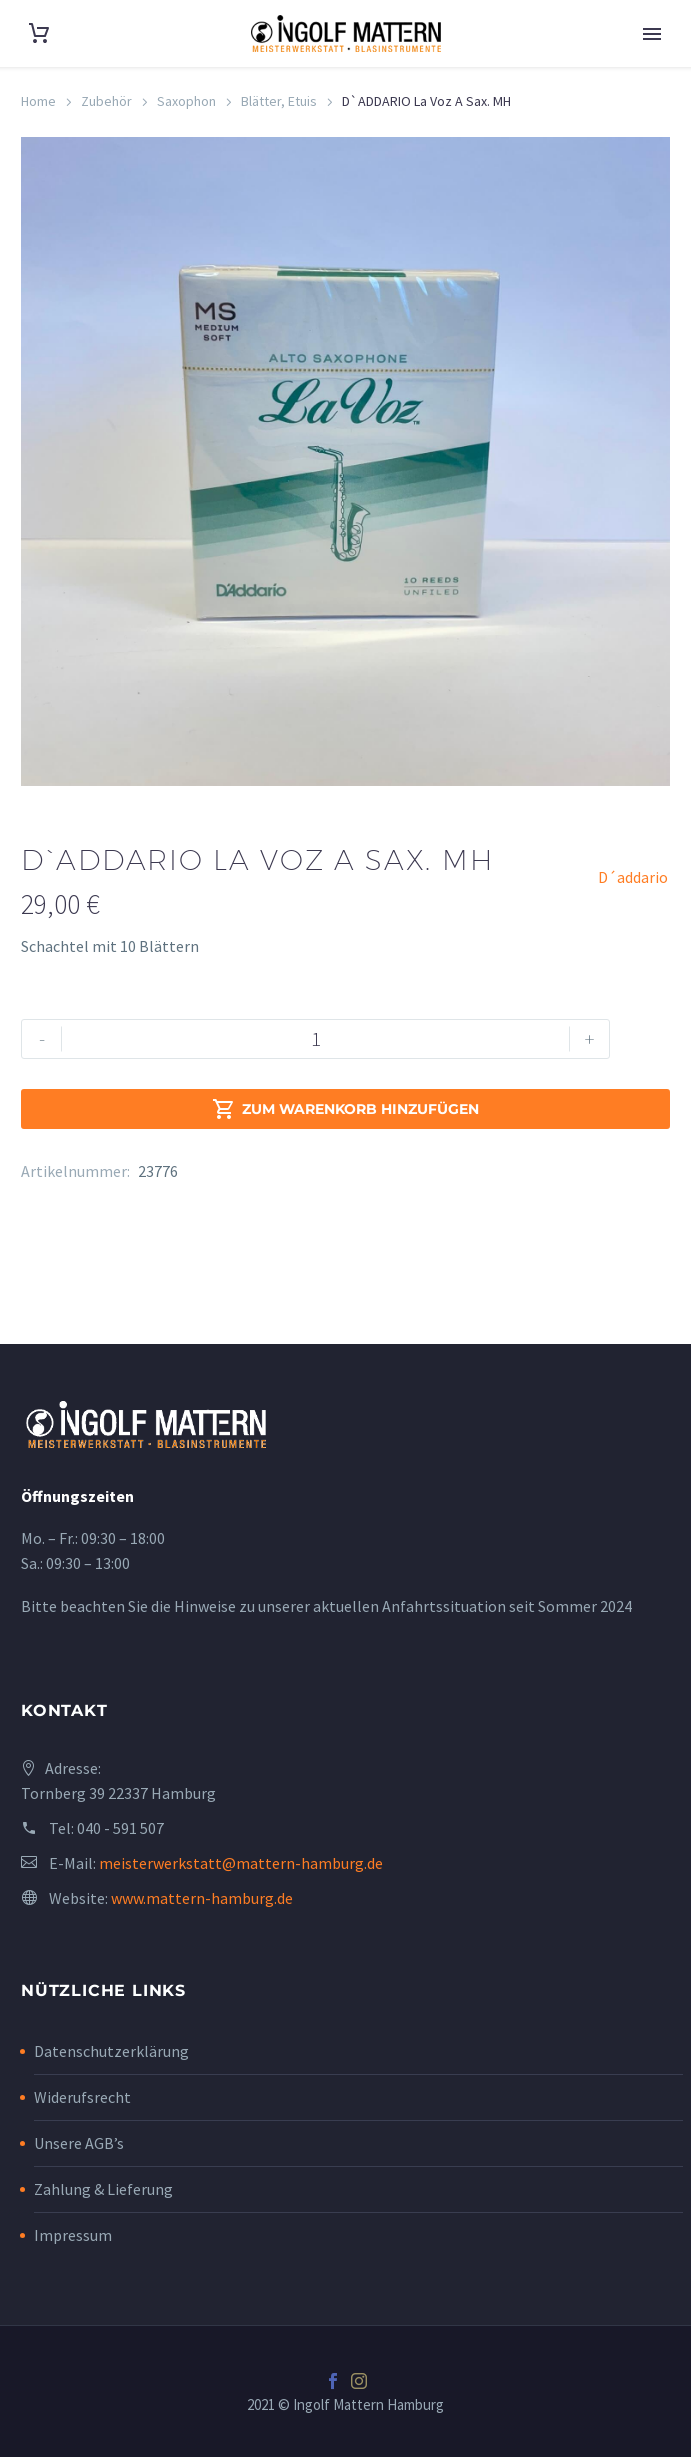 Image resolution: width=691 pixels, height=2457 pixels. Describe the element at coordinates (652, 34) in the screenshot. I see `Primary Menu` at that location.